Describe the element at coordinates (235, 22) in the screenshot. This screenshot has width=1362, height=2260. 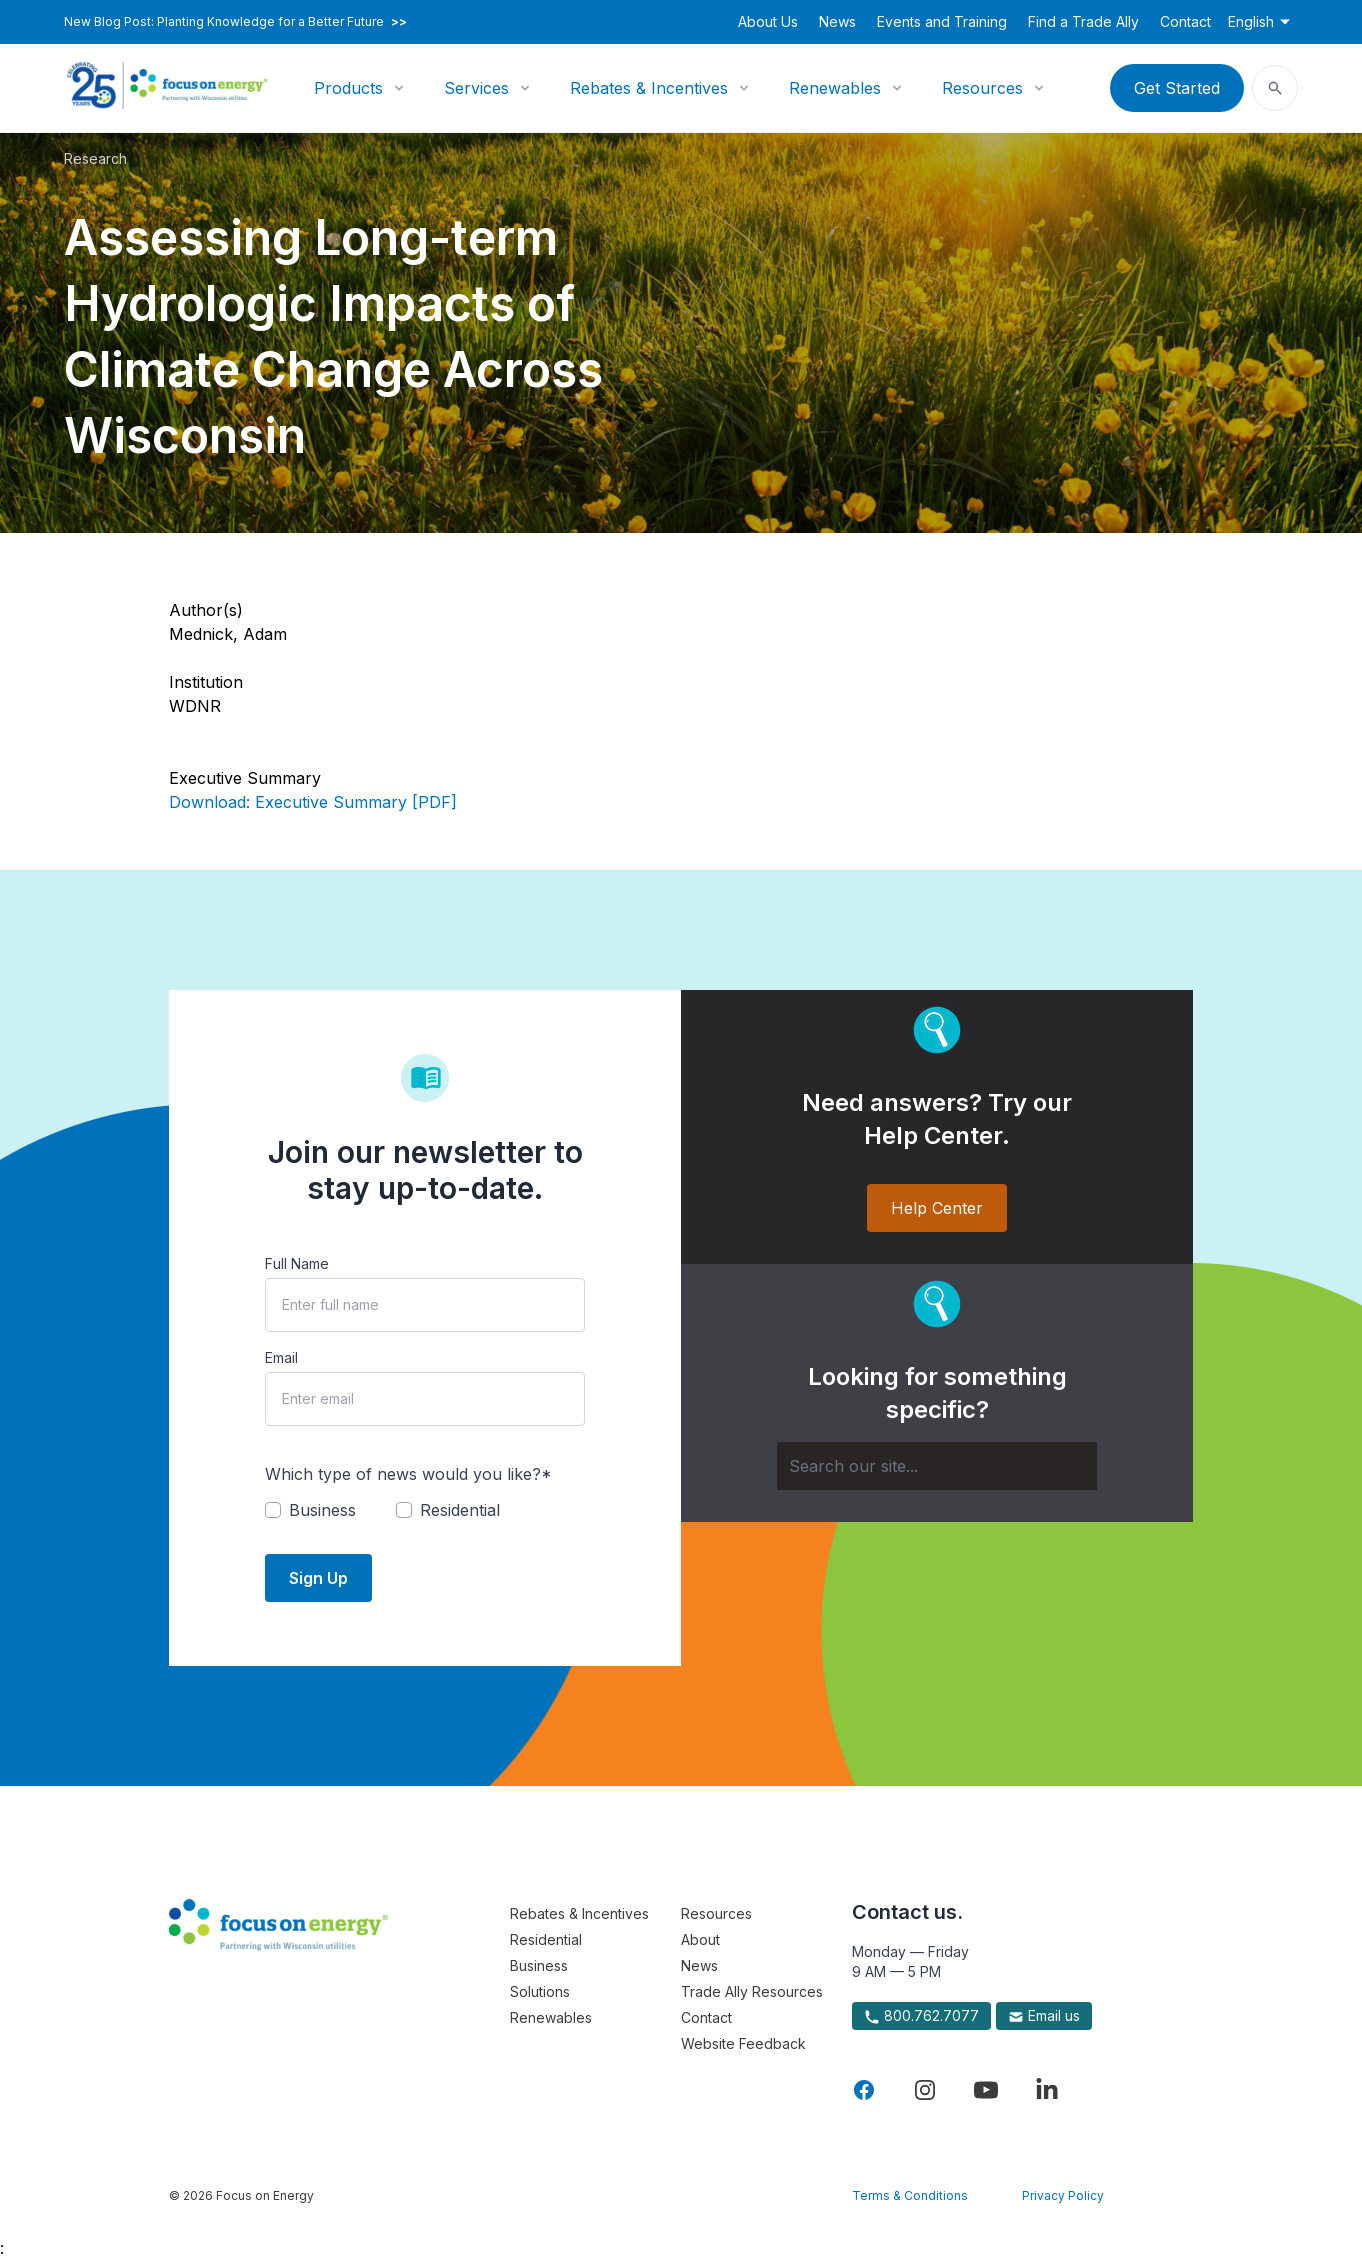
I see `New Blog Post: Planting Knowledge for a Better Future` at that location.